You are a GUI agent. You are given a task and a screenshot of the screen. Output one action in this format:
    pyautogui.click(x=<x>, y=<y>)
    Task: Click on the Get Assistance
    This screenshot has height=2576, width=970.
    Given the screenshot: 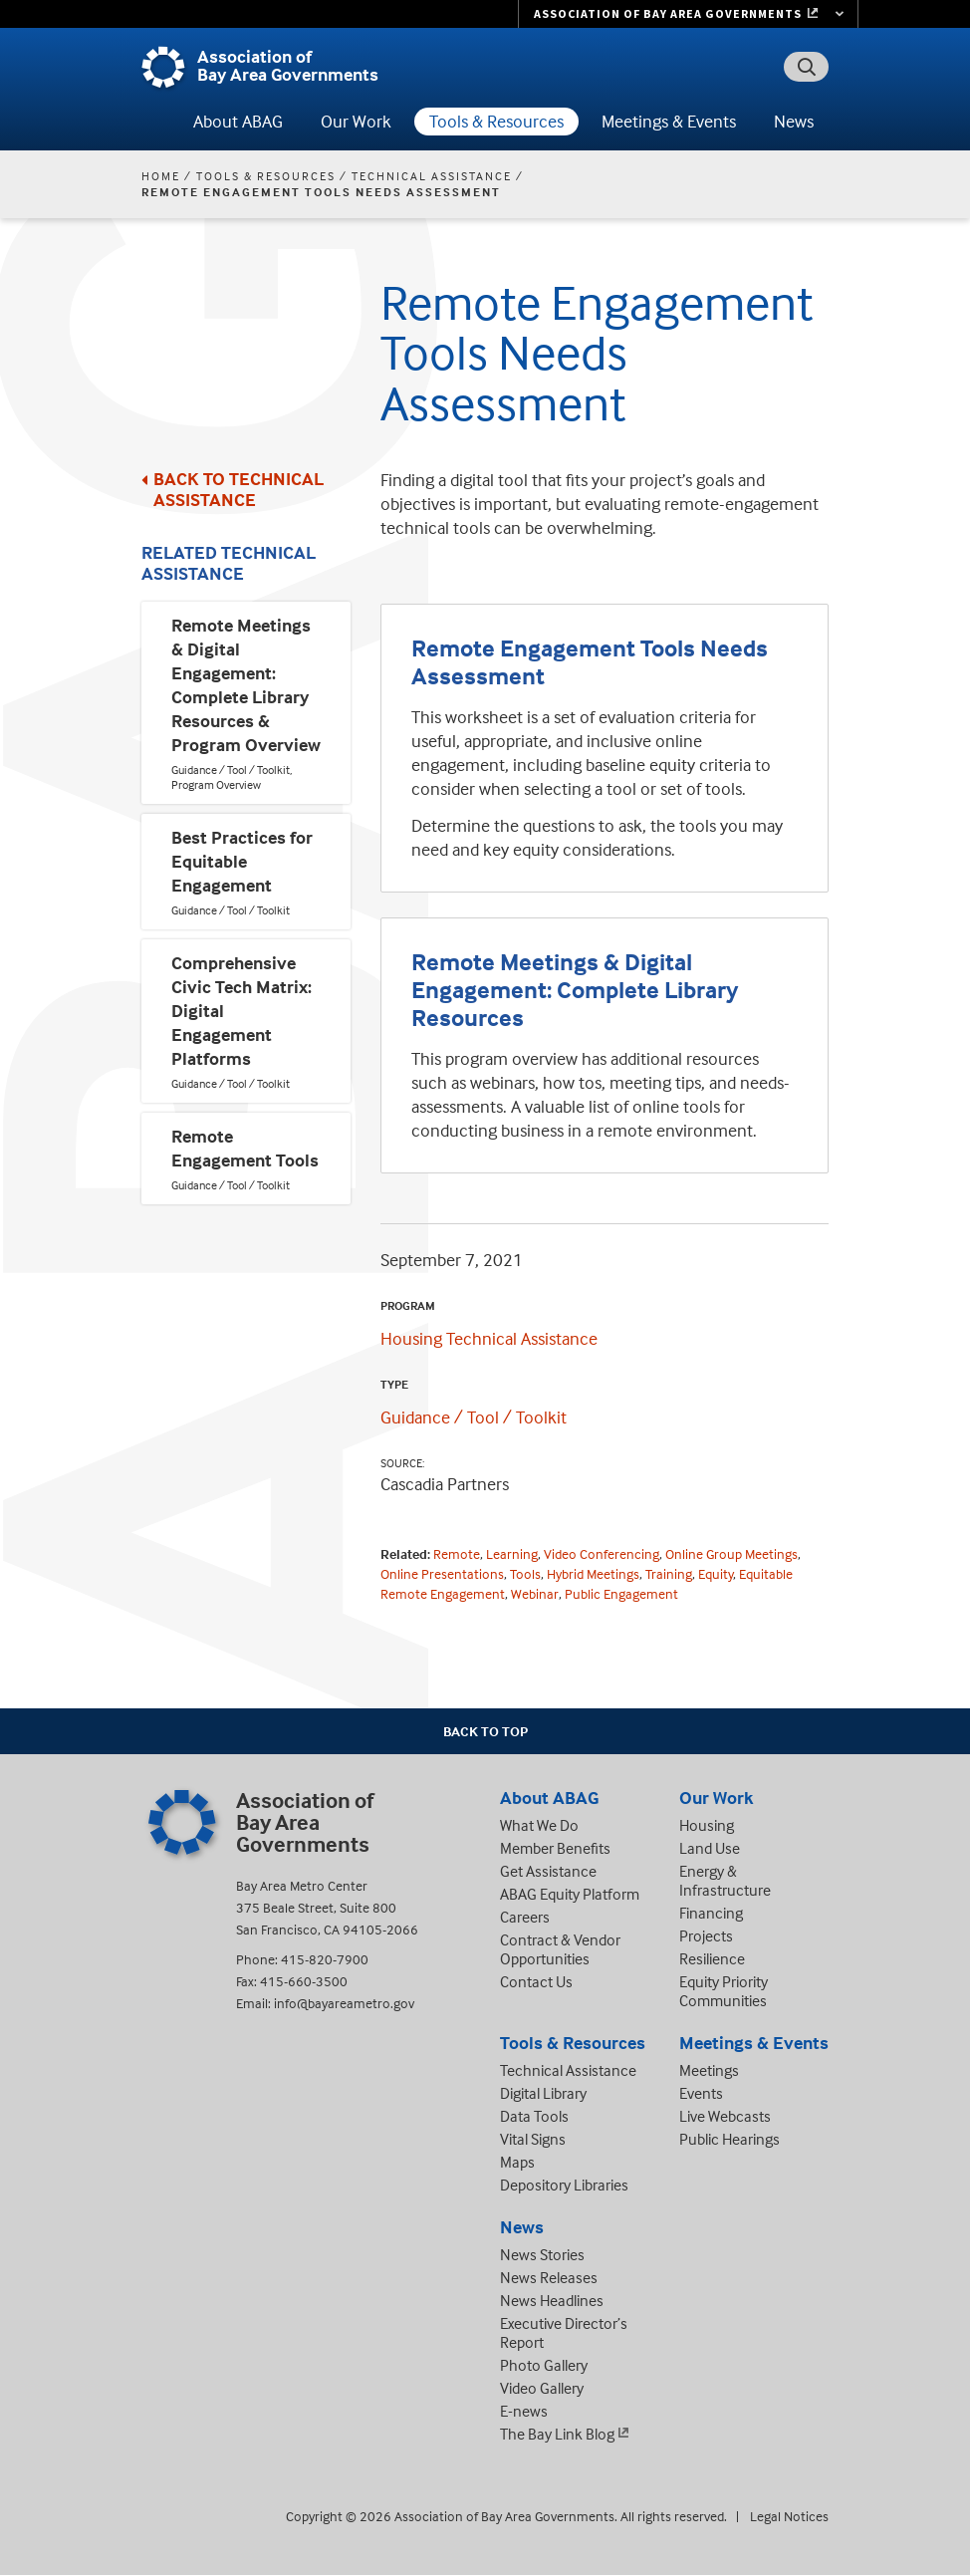 What is the action you would take?
    pyautogui.click(x=548, y=1871)
    